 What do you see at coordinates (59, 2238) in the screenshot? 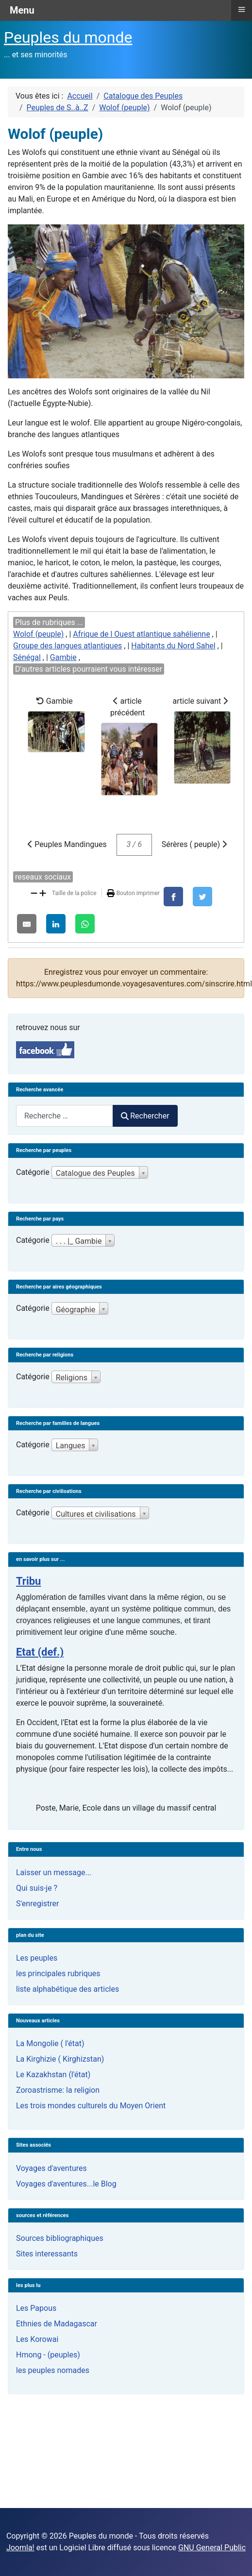
I see `Sources bibliographiques` at bounding box center [59, 2238].